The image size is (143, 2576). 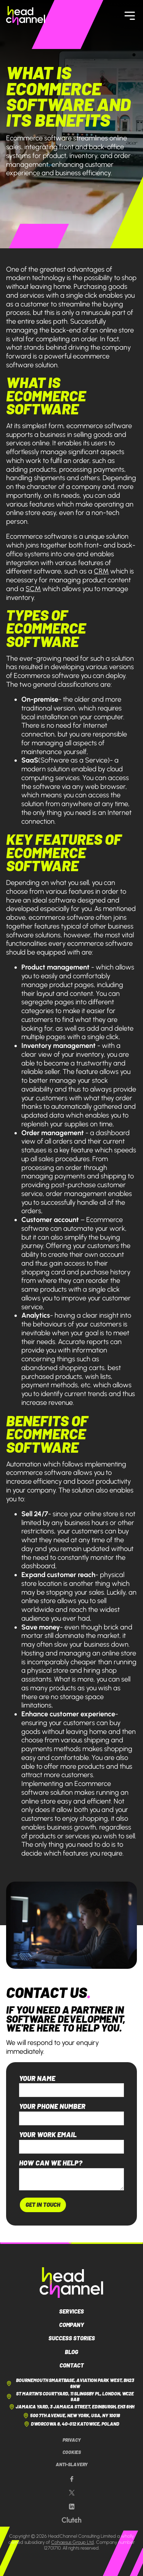 I want to click on St Martin's Courtyard, 11 Slingsby Pl, London, WC2E 9AB, so click(x=70, y=2397).